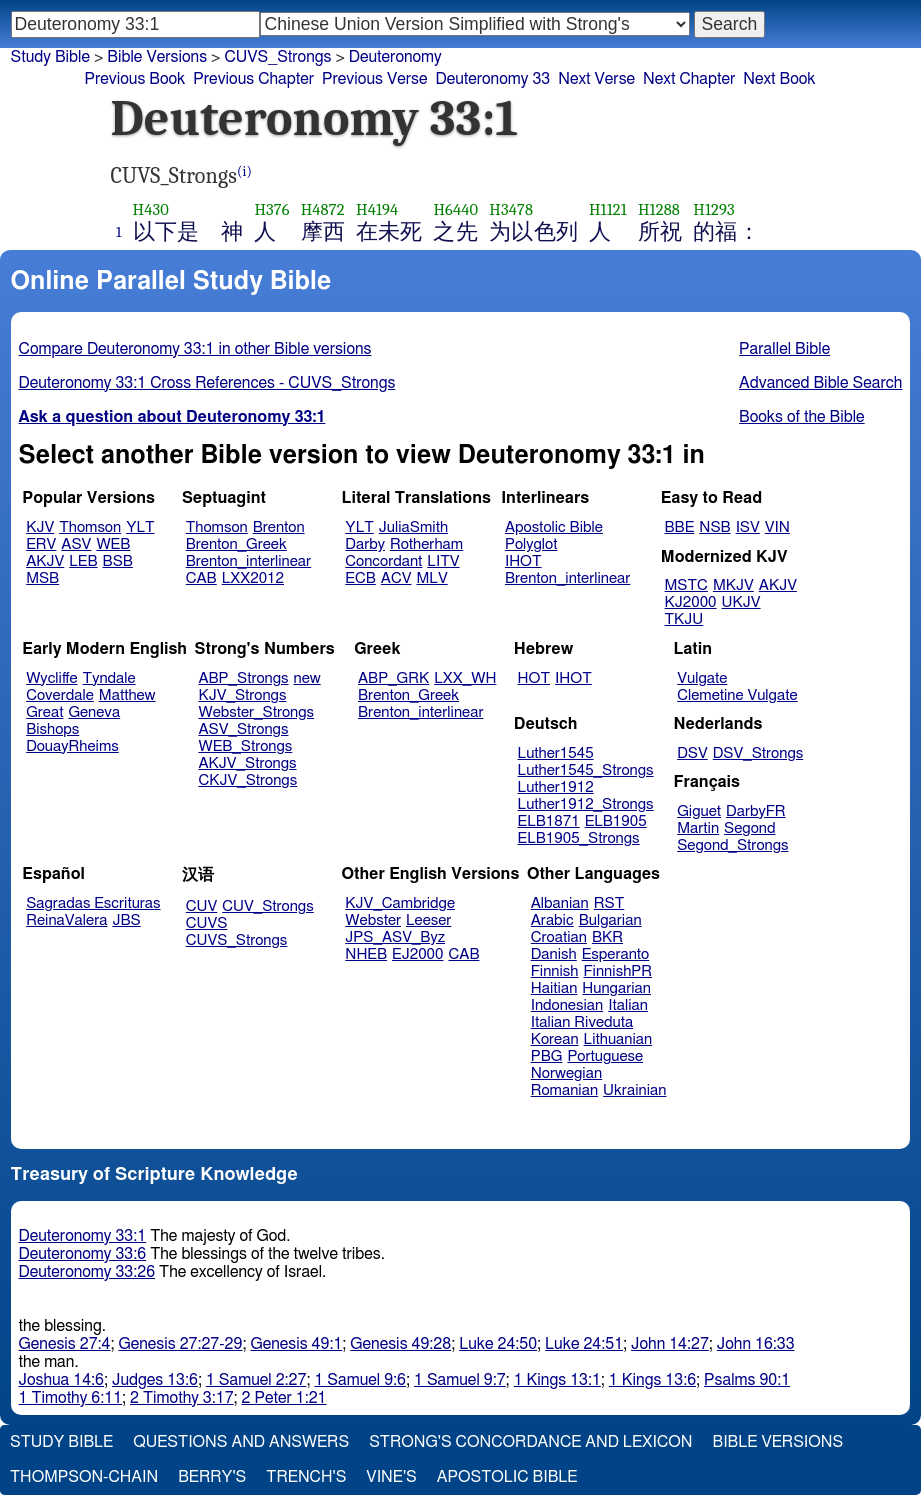 The width and height of the screenshot is (921, 1495). What do you see at coordinates (374, 79) in the screenshot?
I see `Previous Verse` at bounding box center [374, 79].